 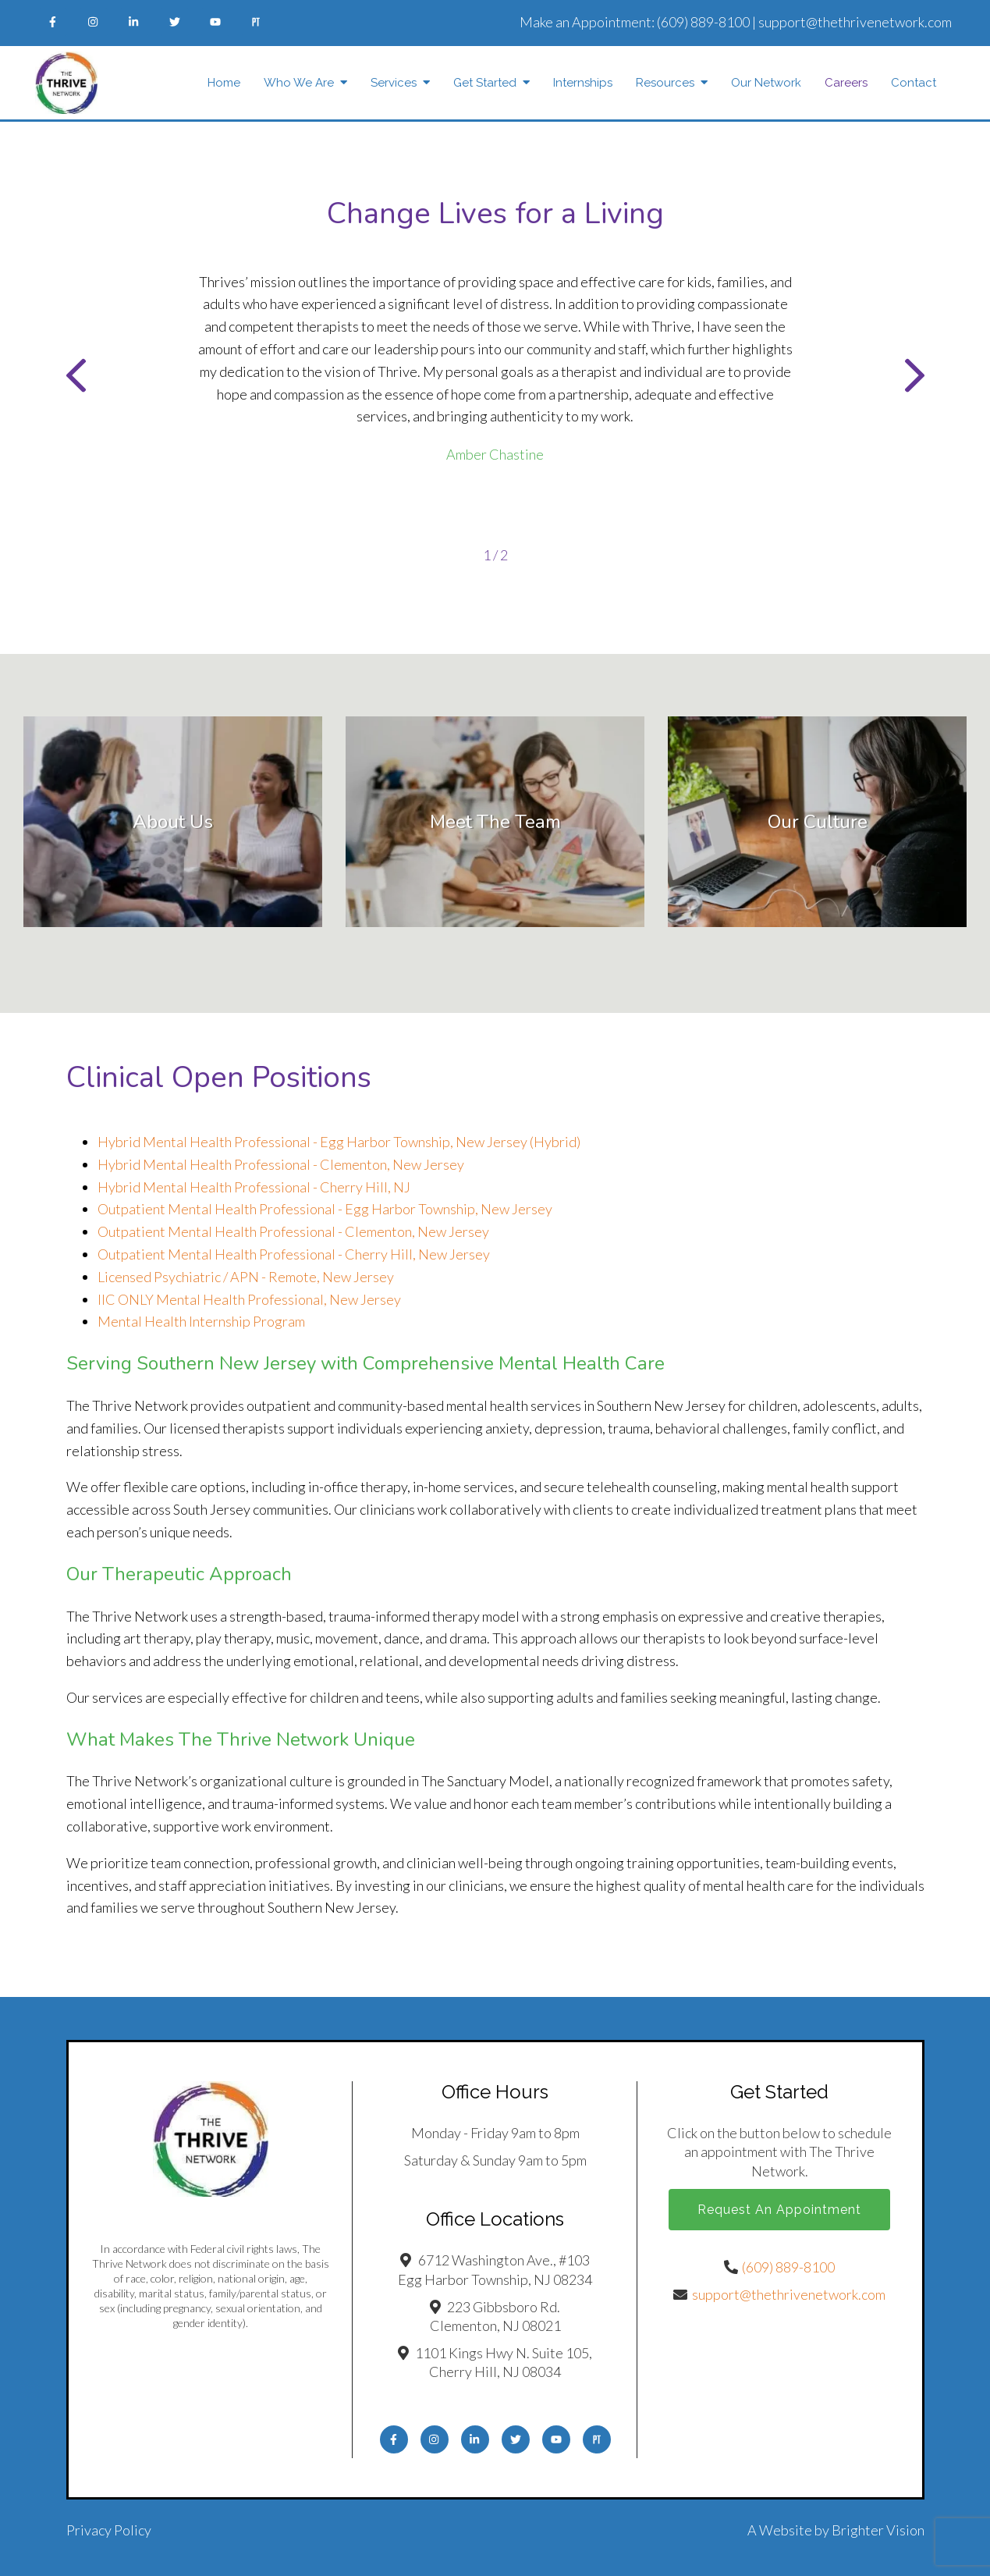 What do you see at coordinates (76, 379) in the screenshot?
I see `[button]` at bounding box center [76, 379].